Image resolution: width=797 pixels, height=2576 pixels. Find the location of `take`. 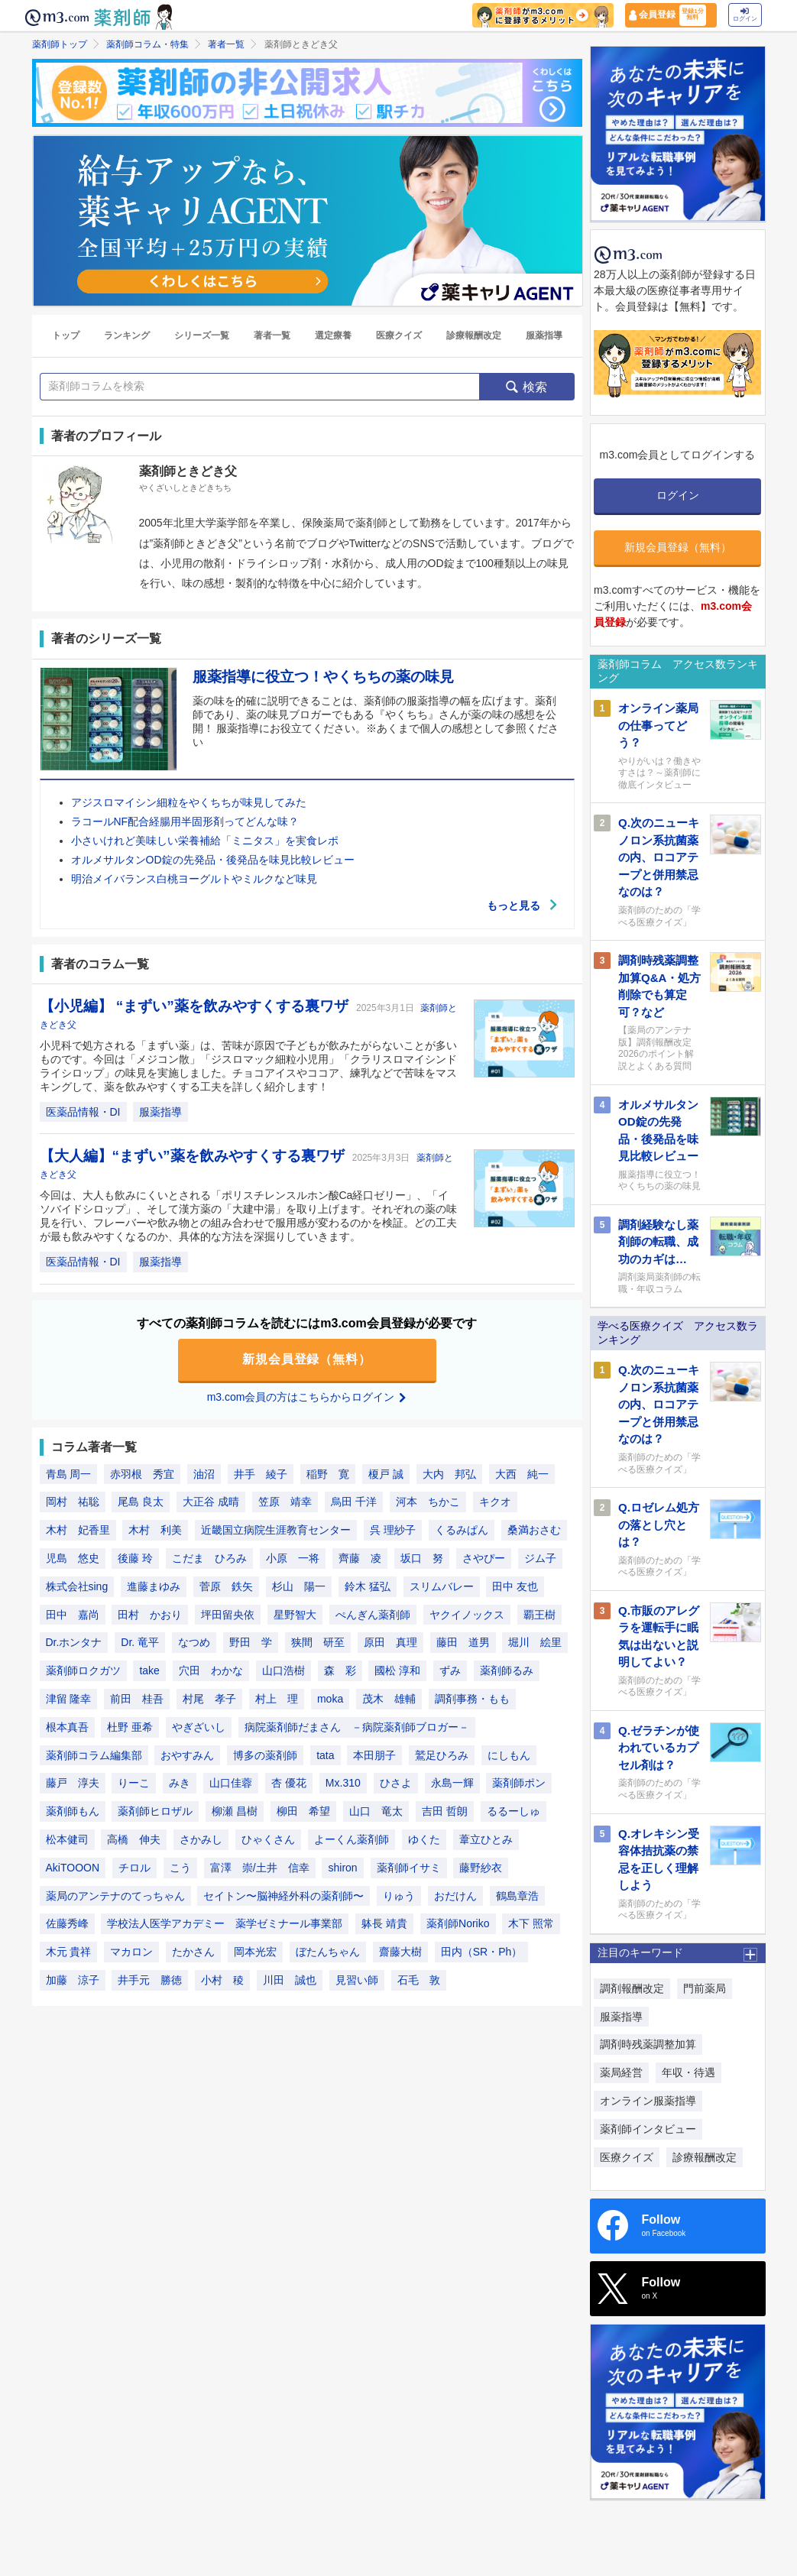

take is located at coordinates (149, 1670).